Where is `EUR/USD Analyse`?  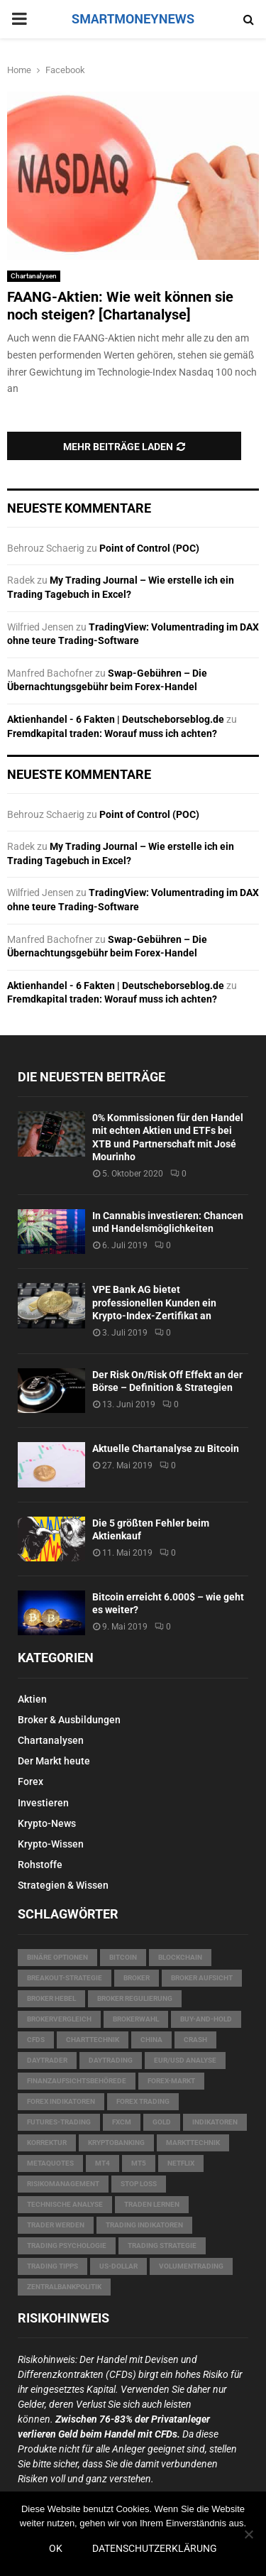 EUR/USD Analyse is located at coordinates (185, 2060).